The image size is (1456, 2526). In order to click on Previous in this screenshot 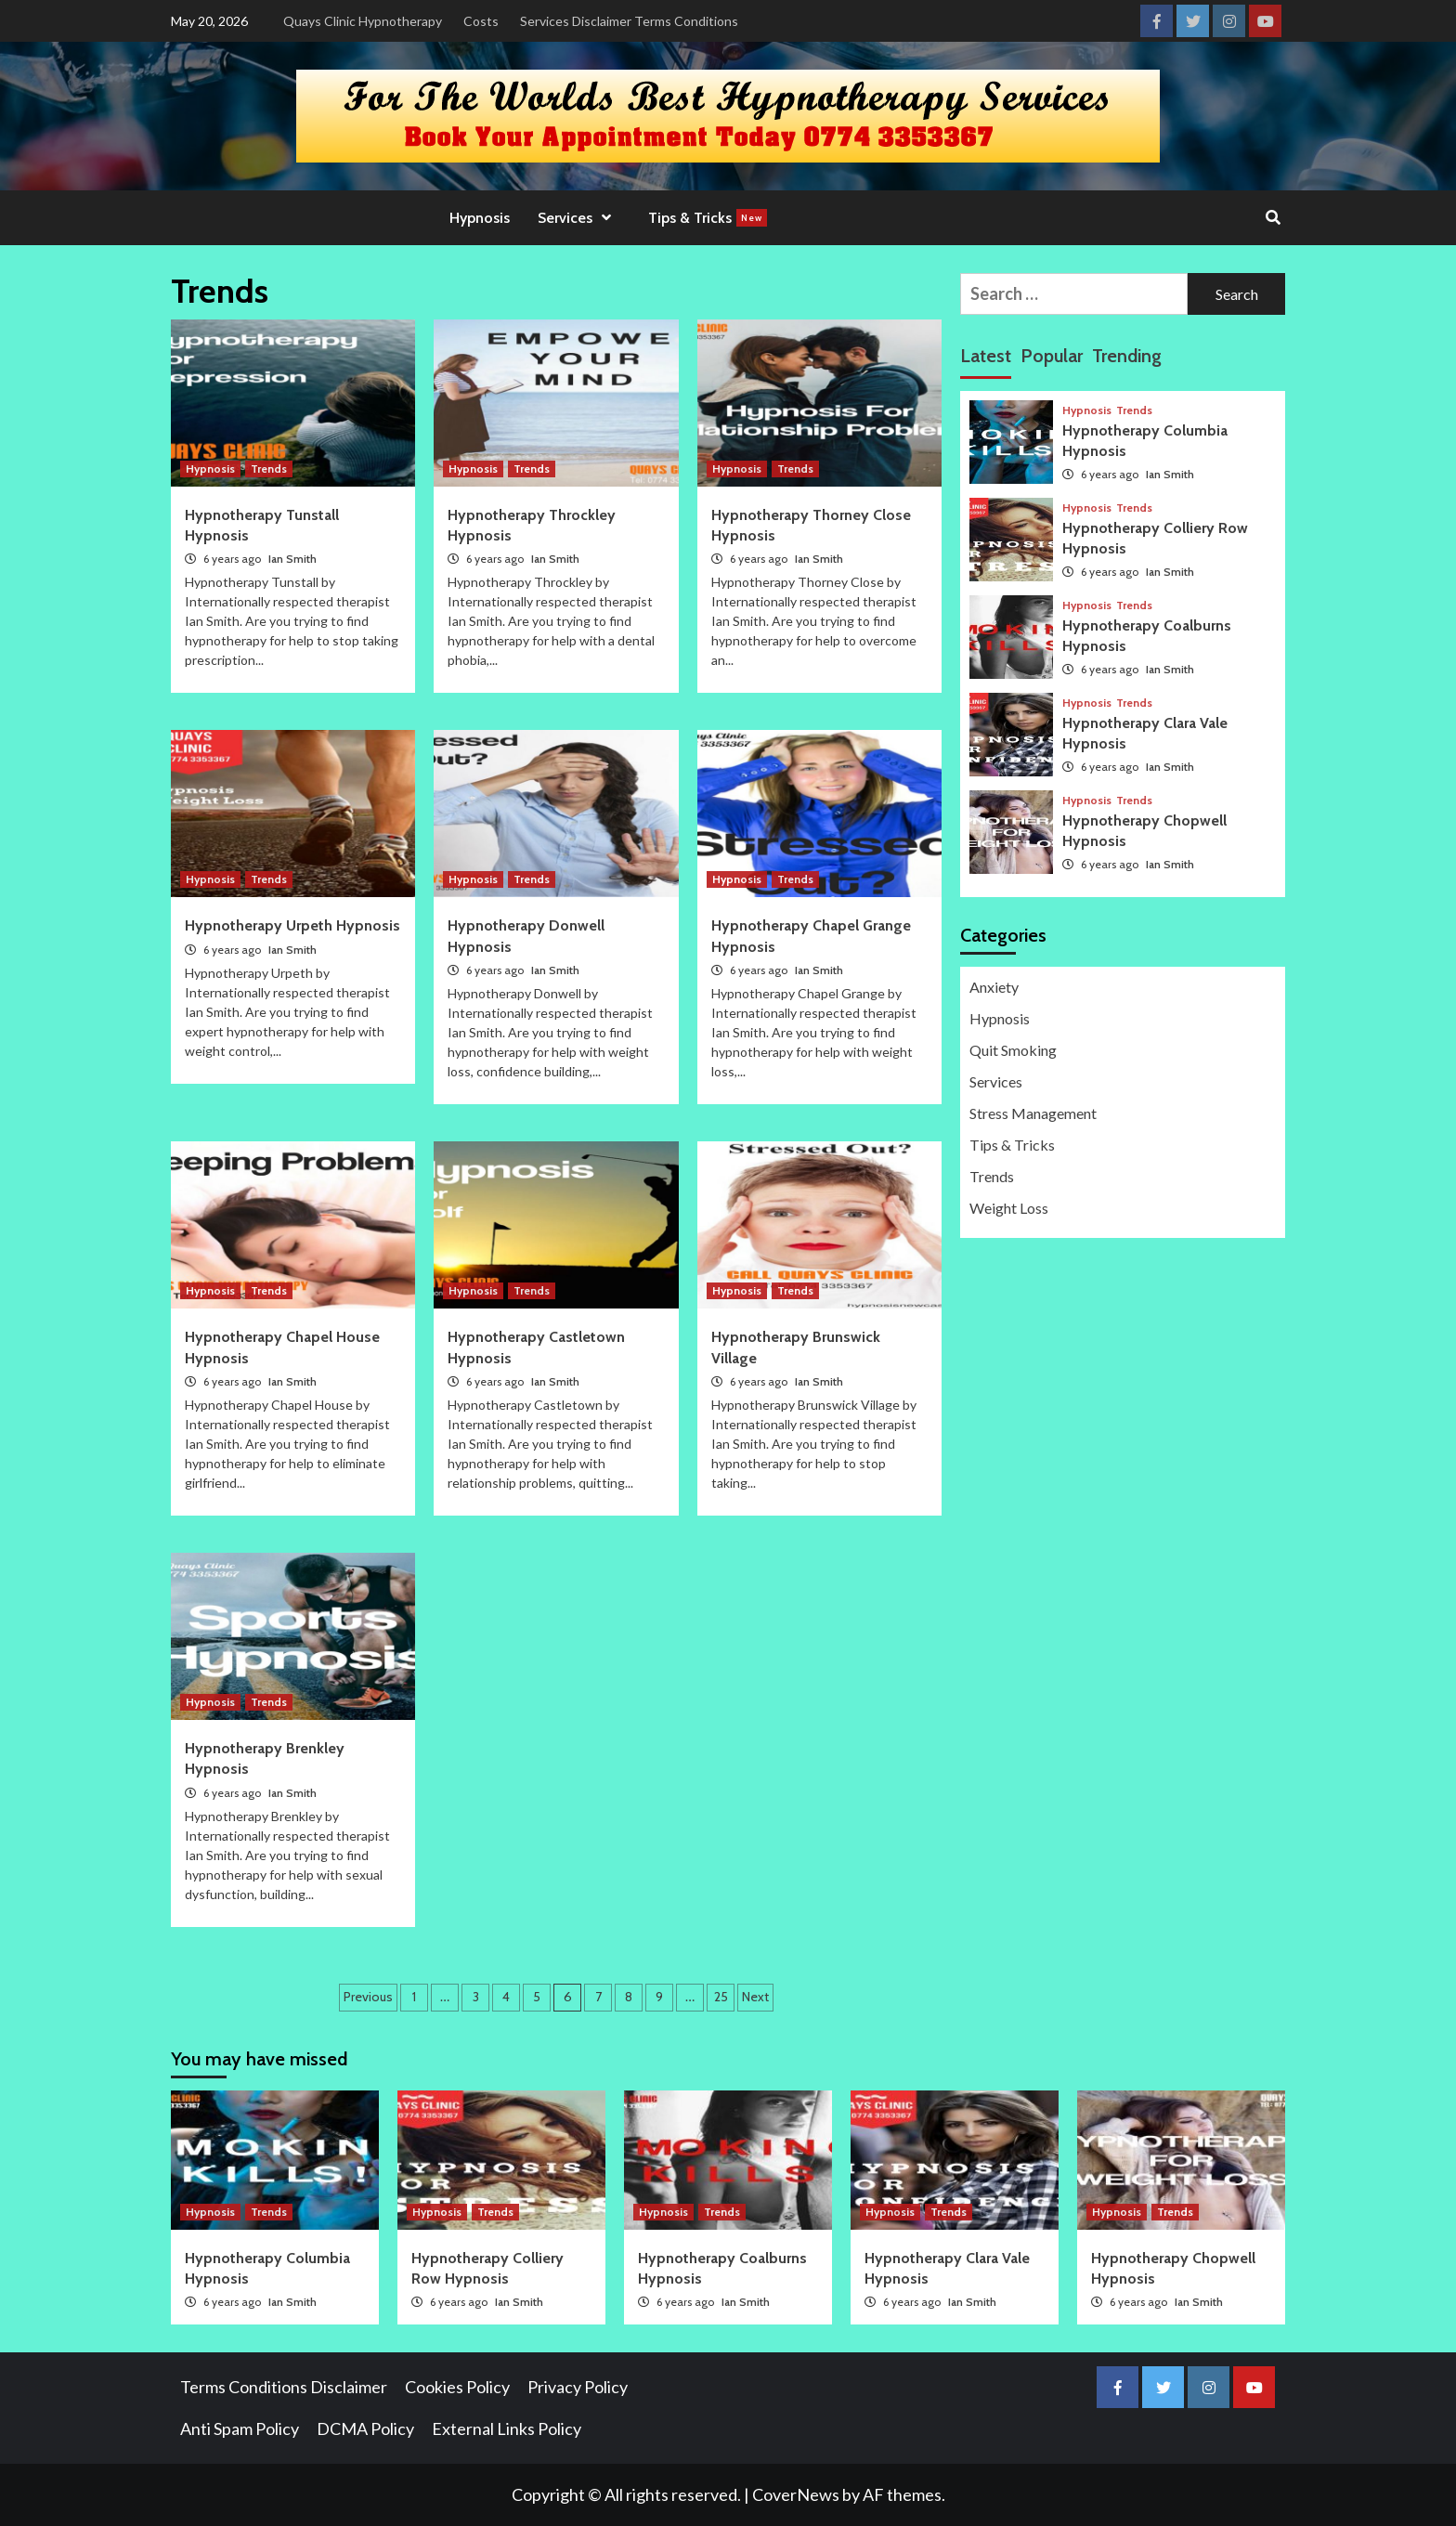, I will do `click(368, 1996)`.